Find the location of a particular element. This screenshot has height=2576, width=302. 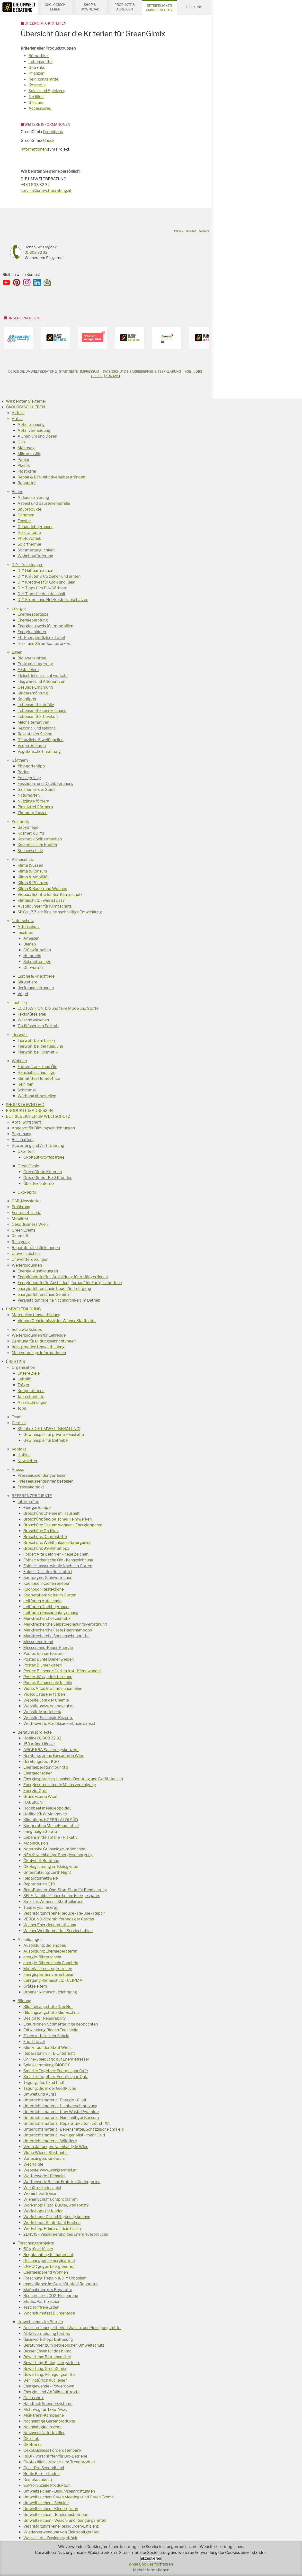

OekoBusiness Förderdatenbank is located at coordinates (52, 2450).